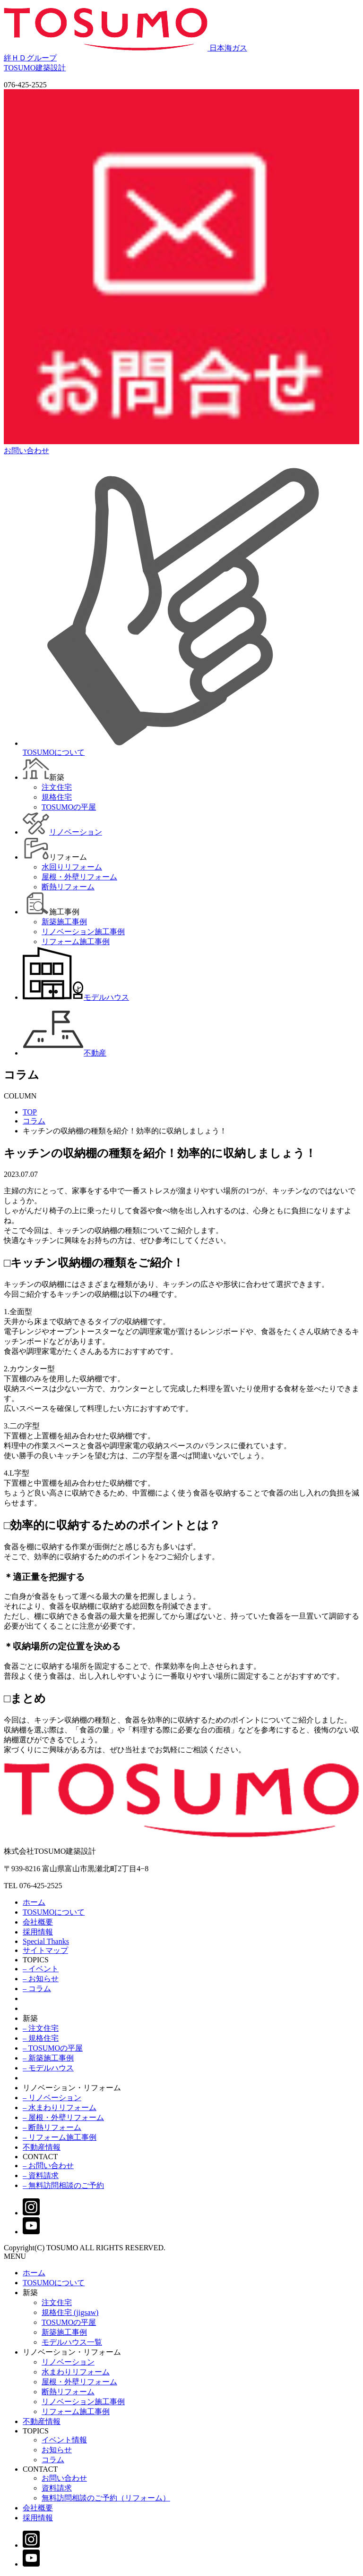  What do you see at coordinates (52, 2098) in the screenshot?
I see `– リノベーション` at bounding box center [52, 2098].